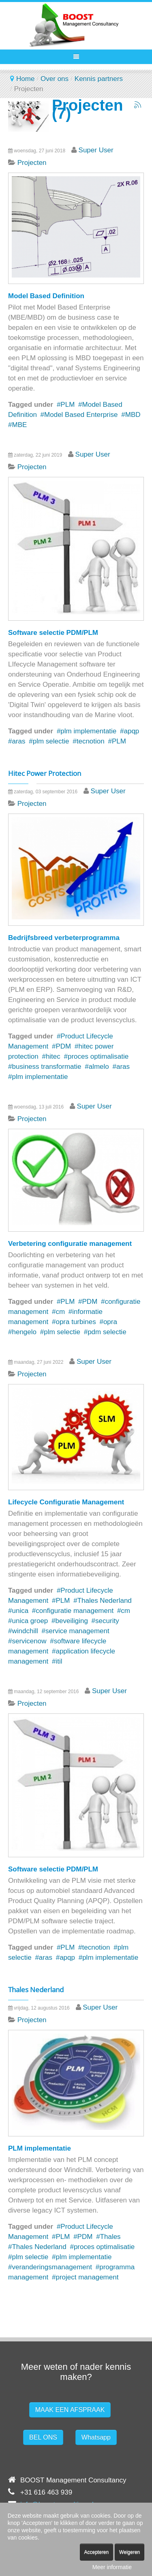  Describe the element at coordinates (107, 1332) in the screenshot. I see `pdm selectie` at that location.